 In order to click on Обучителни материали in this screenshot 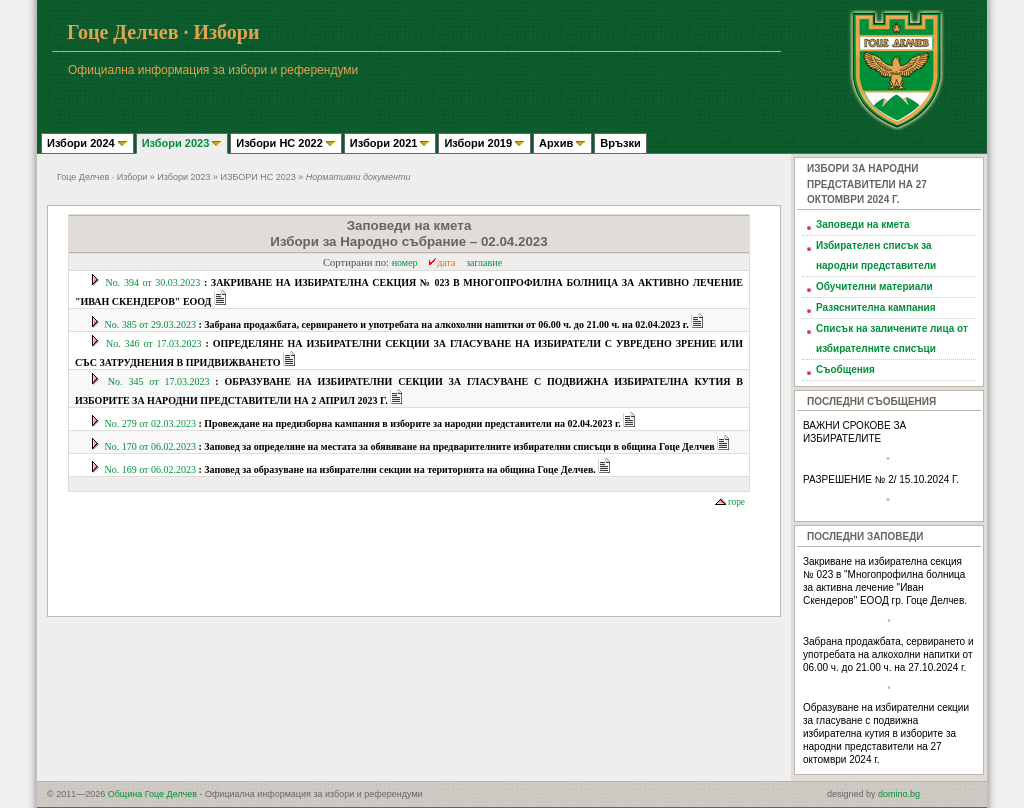, I will do `click(874, 286)`.